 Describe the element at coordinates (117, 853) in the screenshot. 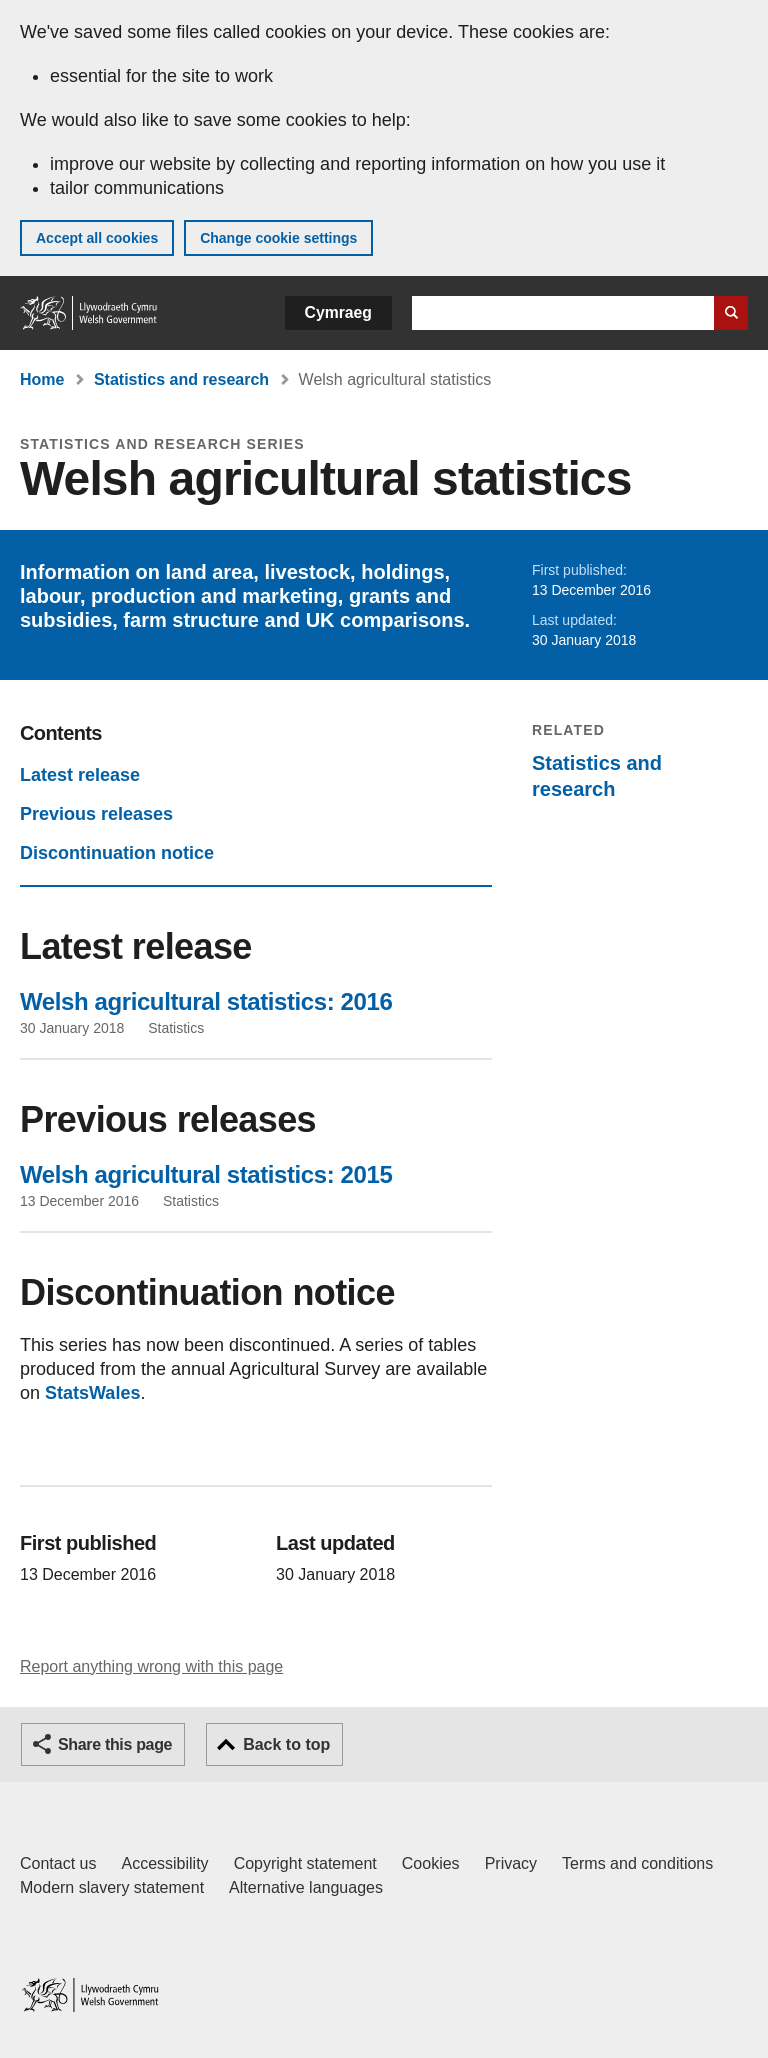

I see `Discontinuation notice` at that location.